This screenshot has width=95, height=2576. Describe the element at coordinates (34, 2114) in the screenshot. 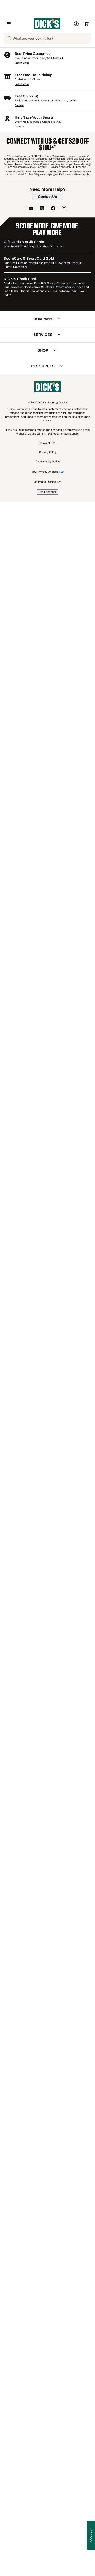

I see `Missouri Tigers Accessories` at that location.